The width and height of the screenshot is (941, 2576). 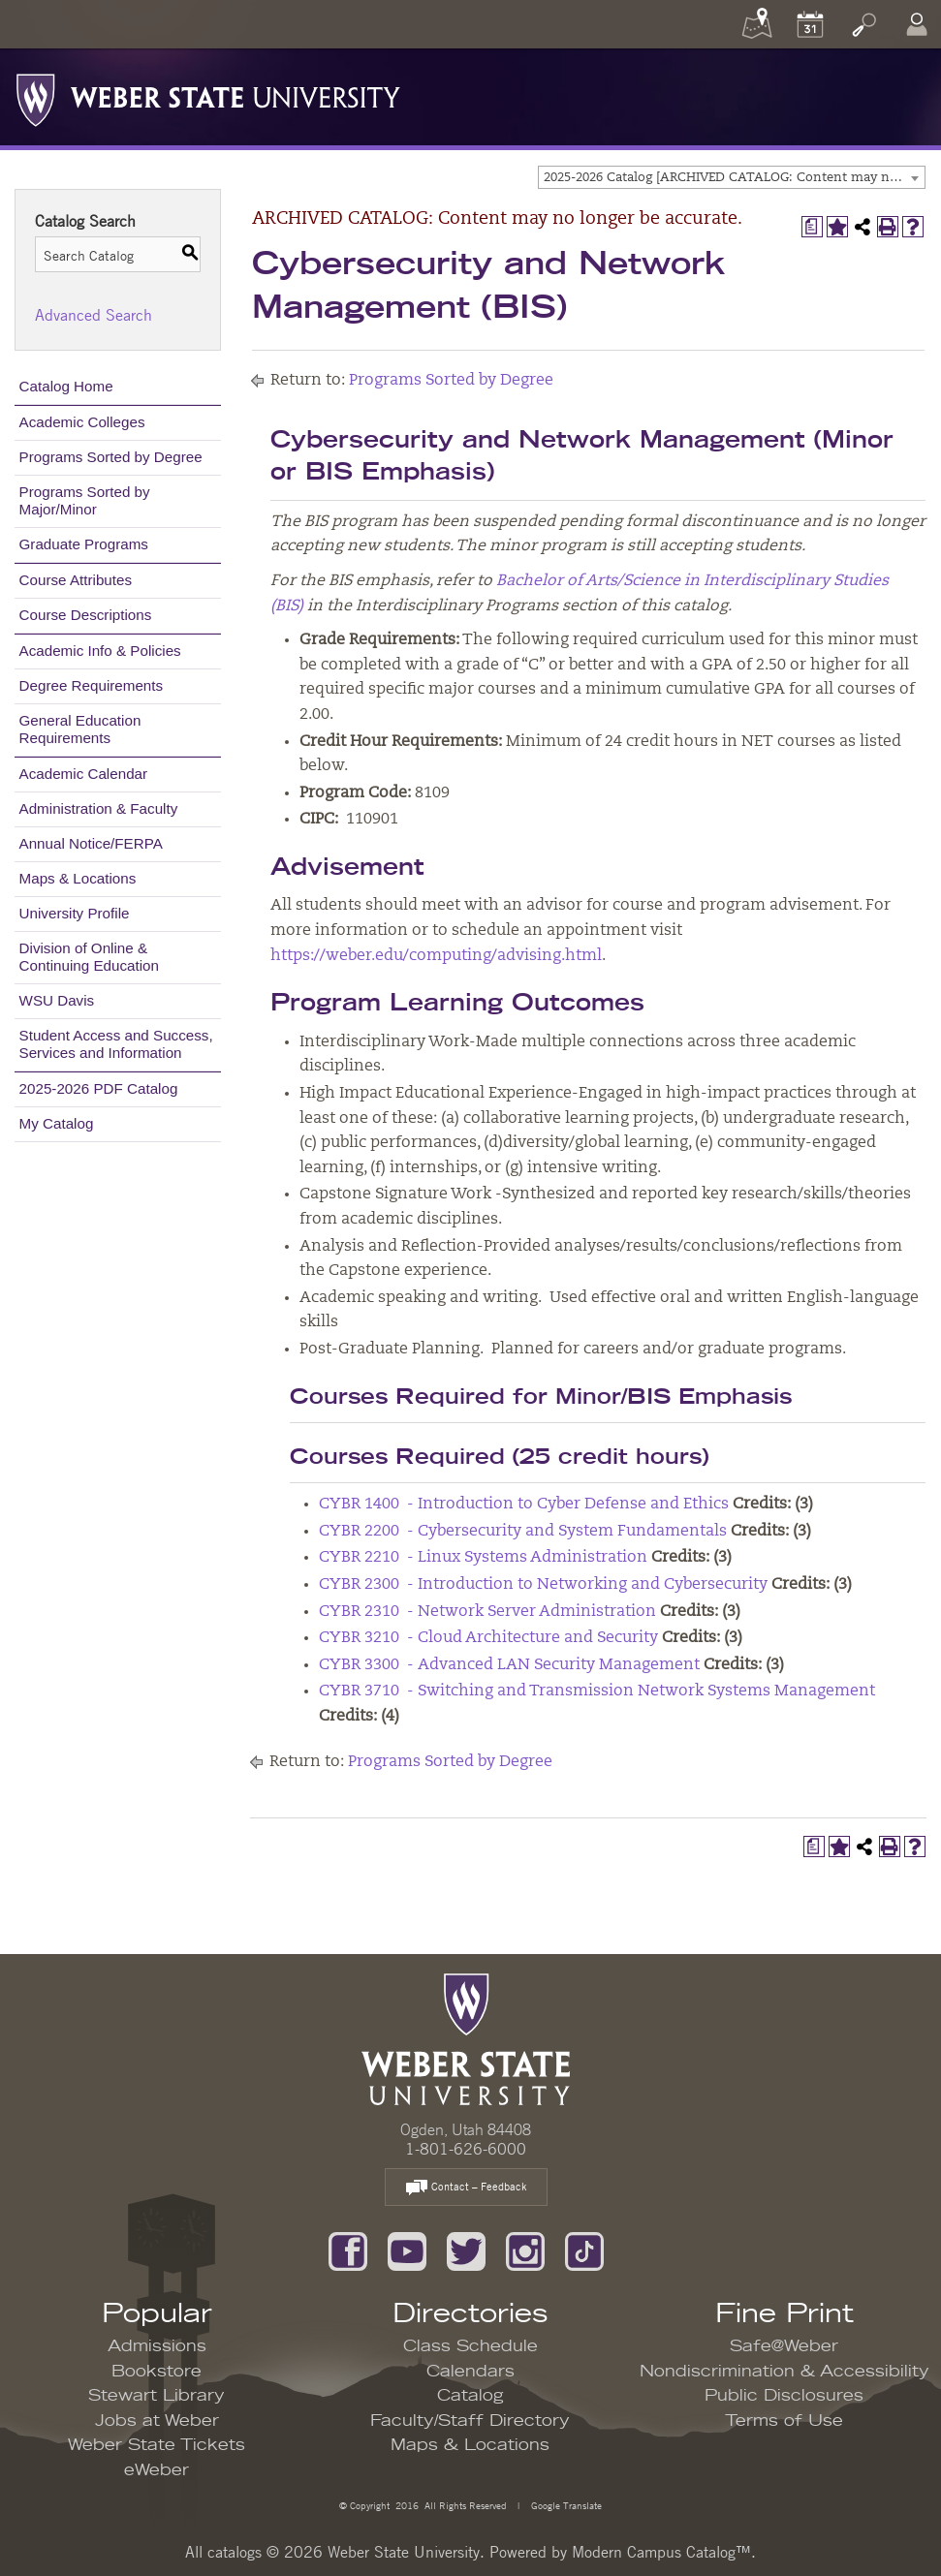 I want to click on https://weber.edu/computing/advising.html, so click(x=436, y=956).